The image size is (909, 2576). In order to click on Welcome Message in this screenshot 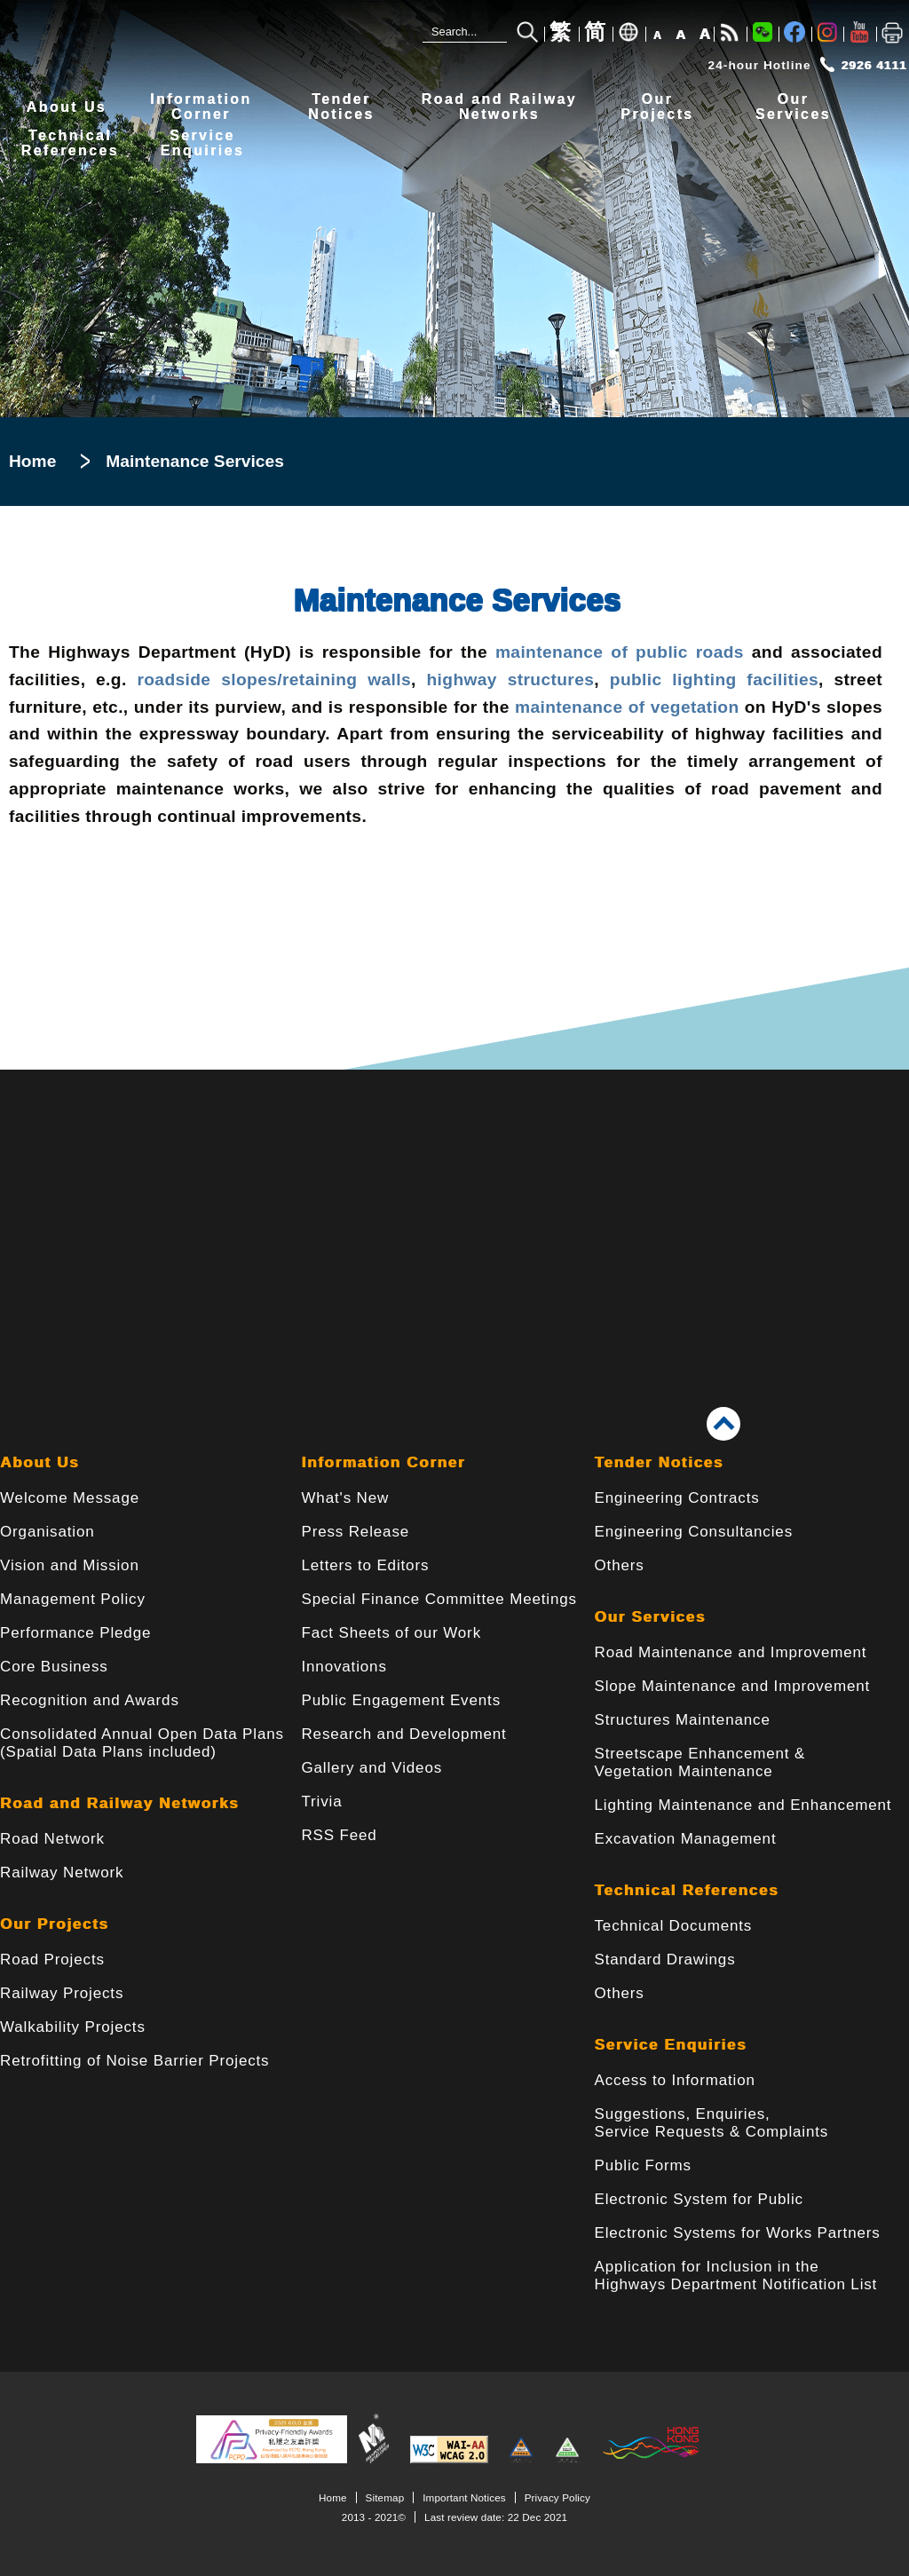, I will do `click(69, 1497)`.